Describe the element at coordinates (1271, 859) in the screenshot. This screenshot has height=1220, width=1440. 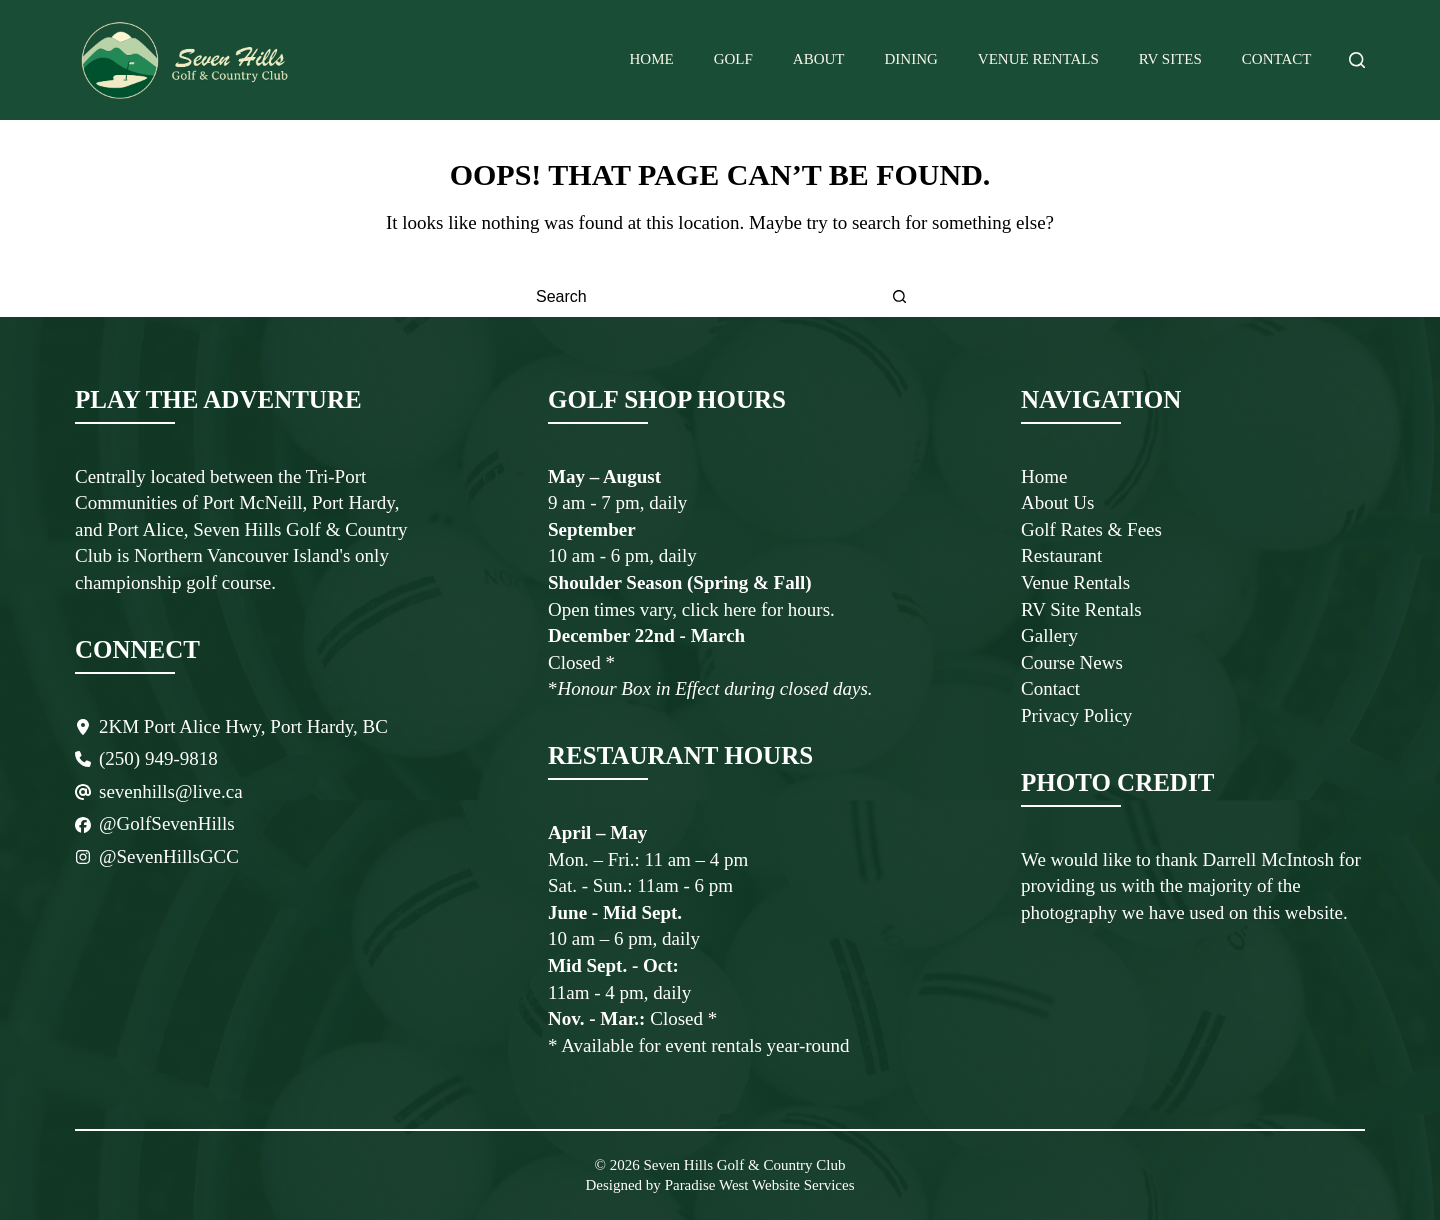
I see `Darrell McIntosh` at that location.